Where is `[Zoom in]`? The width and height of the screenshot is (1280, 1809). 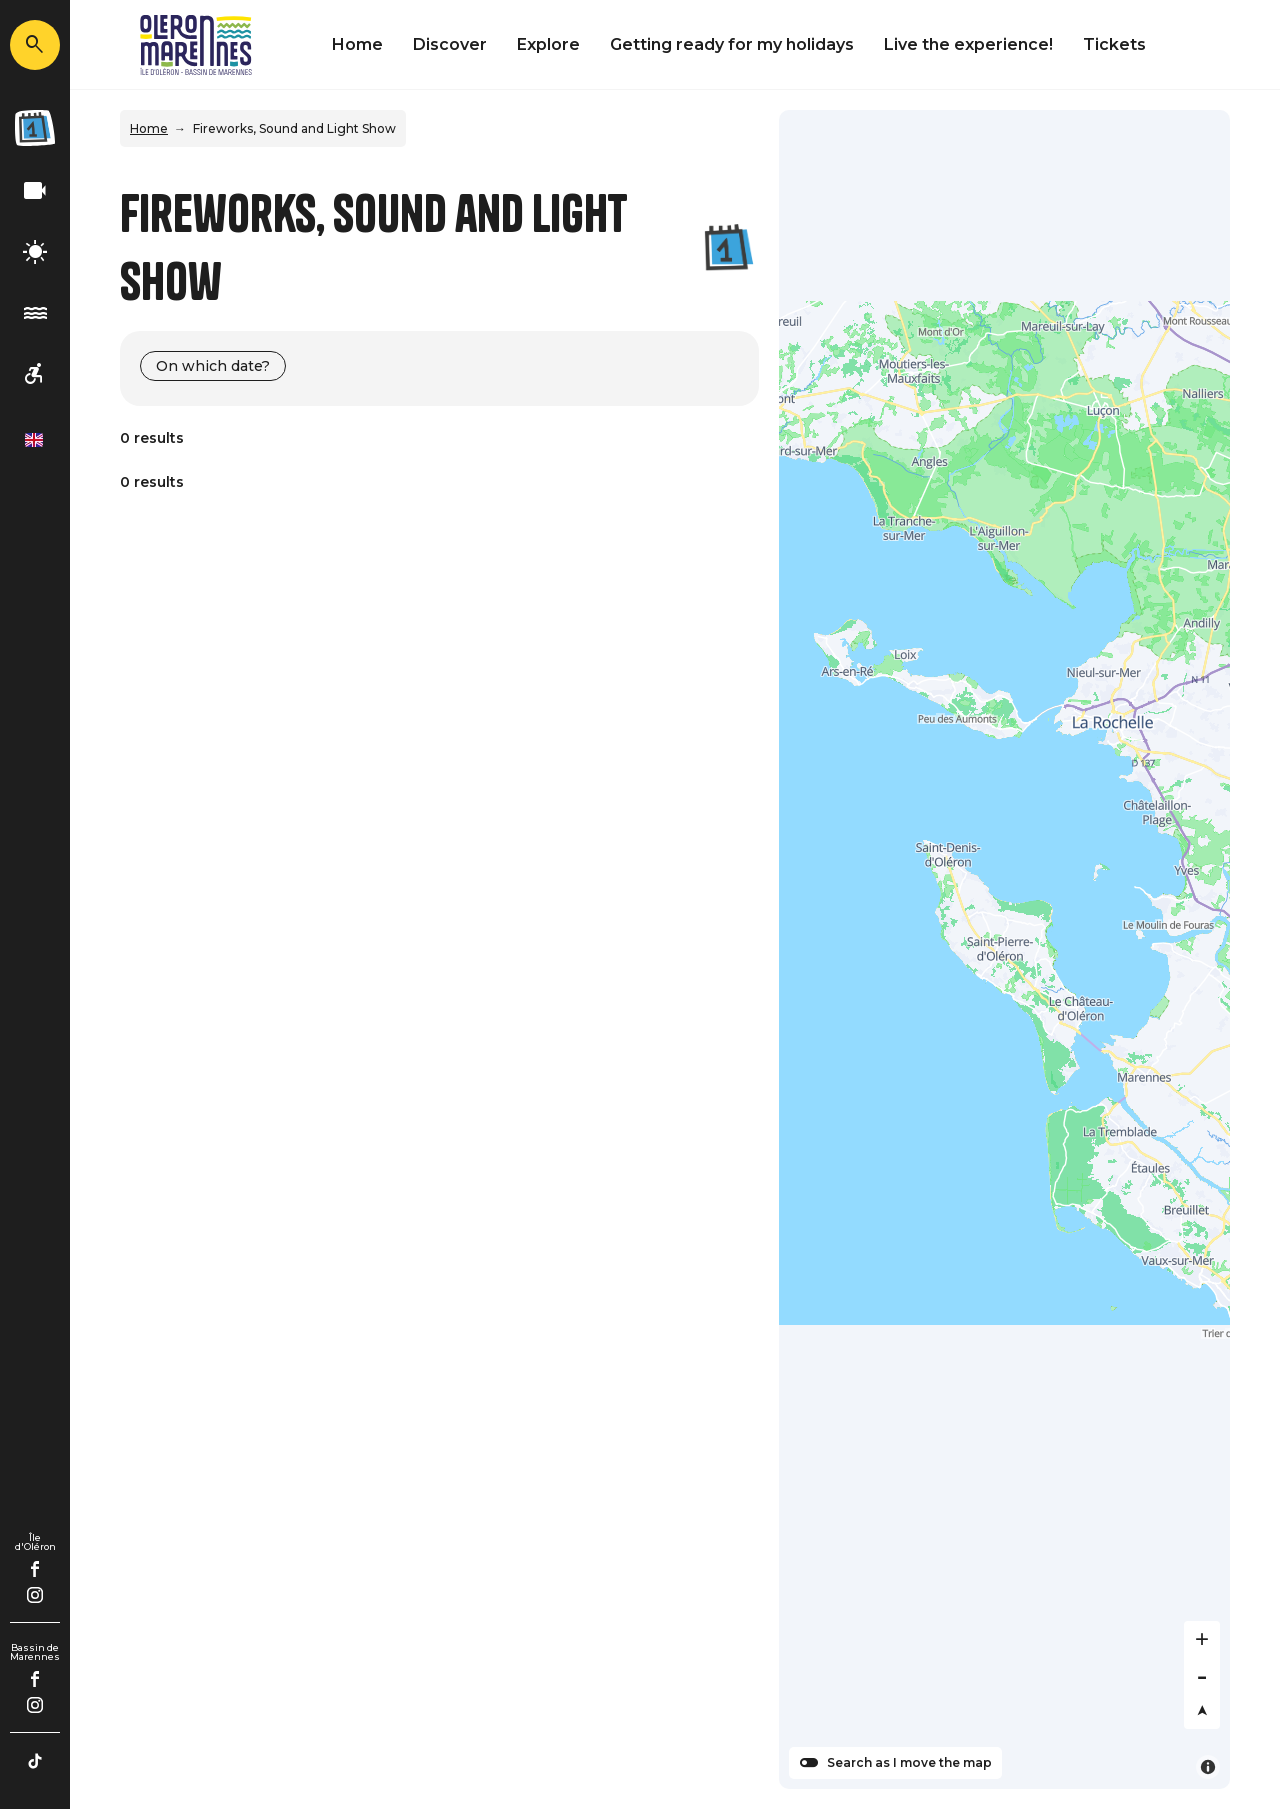
[Zoom in] is located at coordinates (1202, 1639).